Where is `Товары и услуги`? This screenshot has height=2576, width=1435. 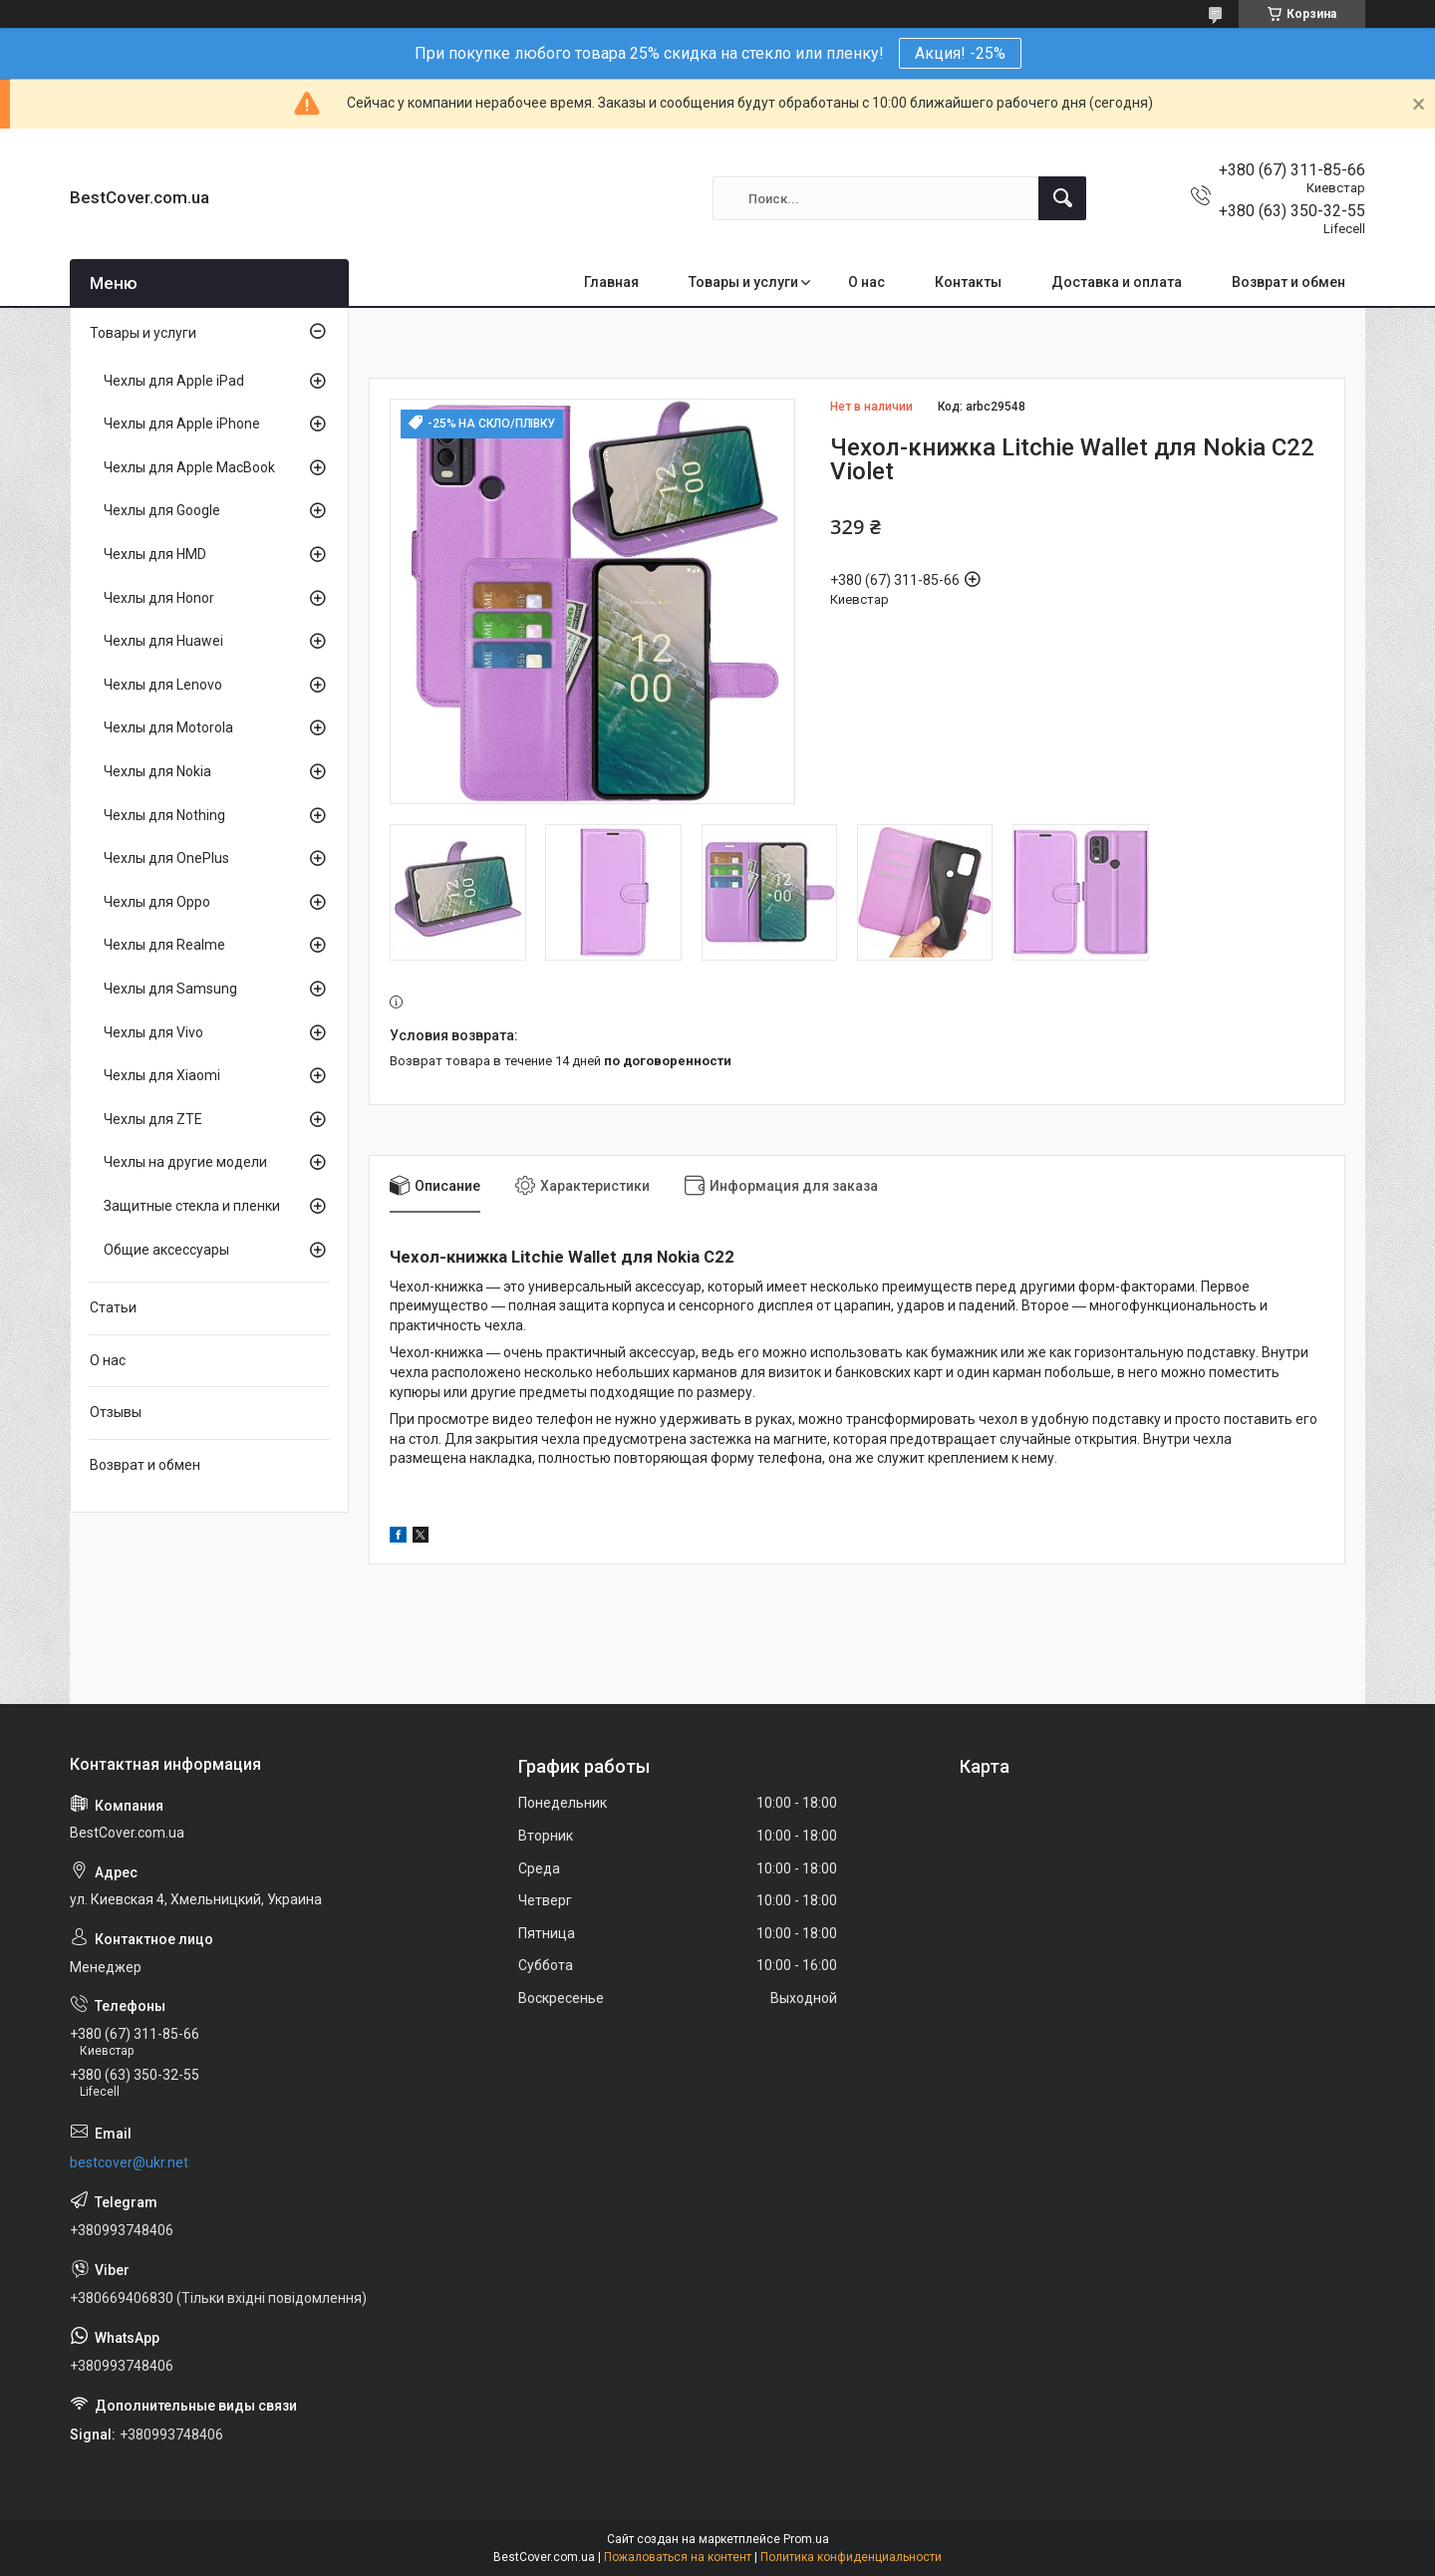
Товары и услуги is located at coordinates (743, 282).